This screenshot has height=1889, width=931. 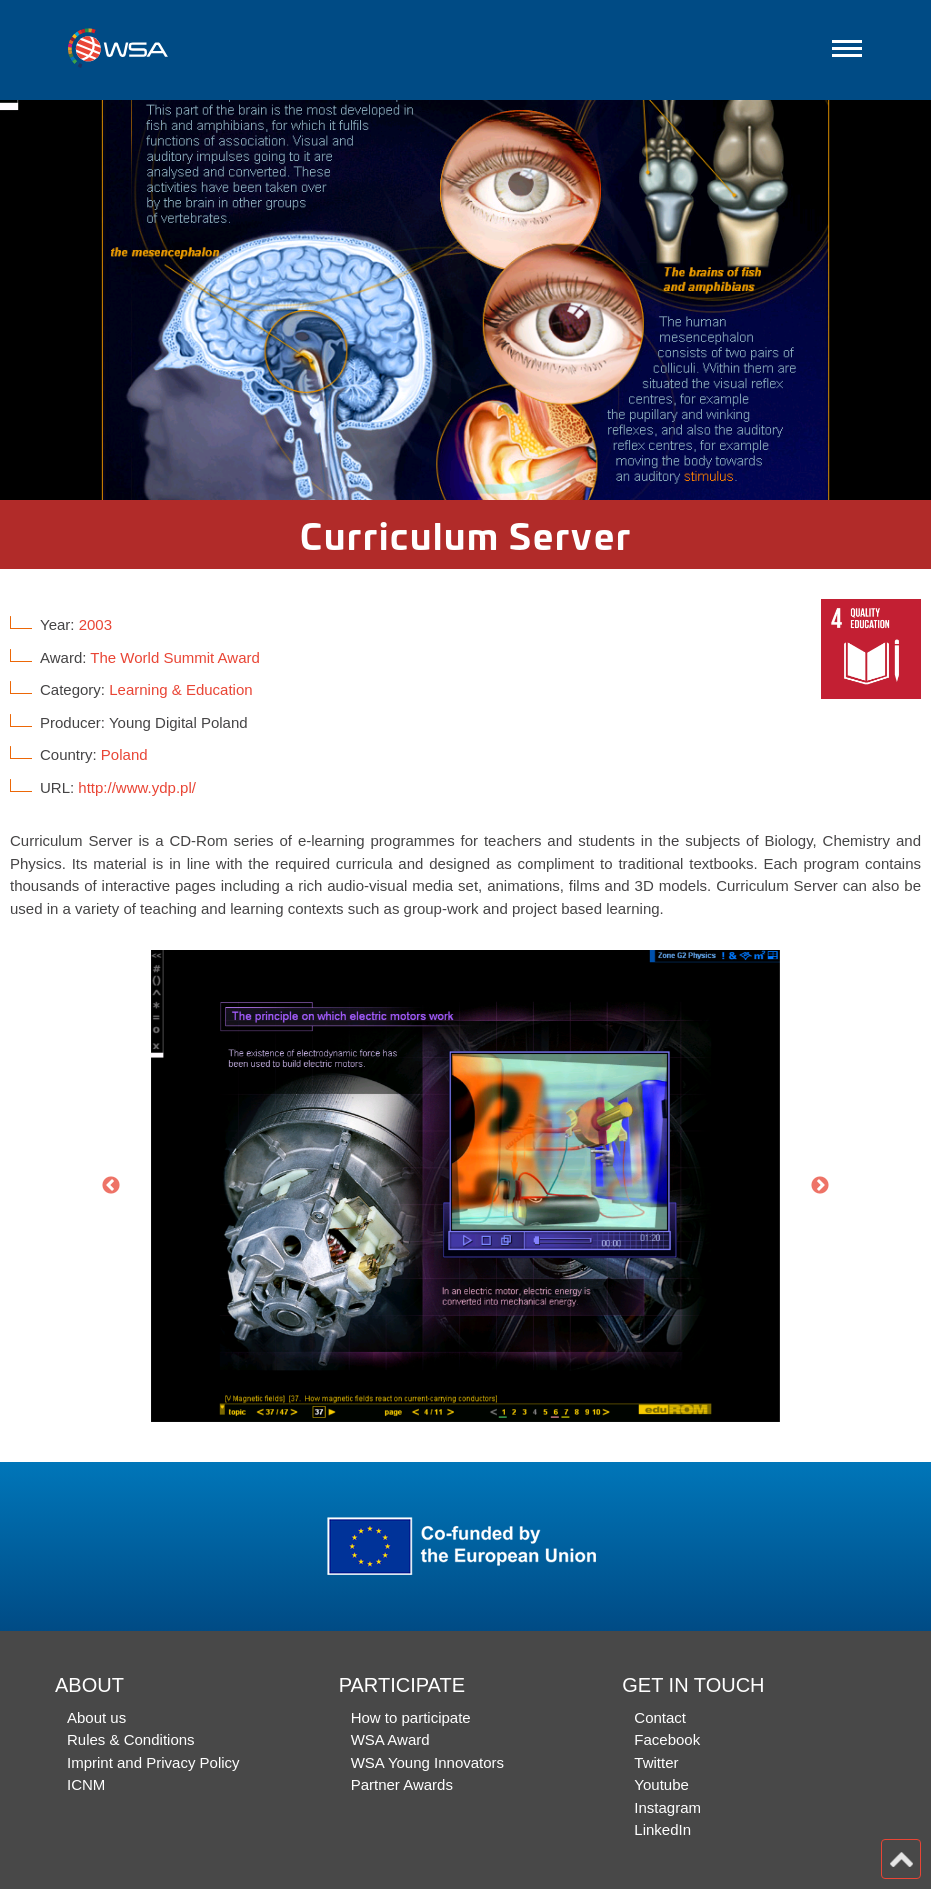 I want to click on WSA Award, so click(x=390, y=1739).